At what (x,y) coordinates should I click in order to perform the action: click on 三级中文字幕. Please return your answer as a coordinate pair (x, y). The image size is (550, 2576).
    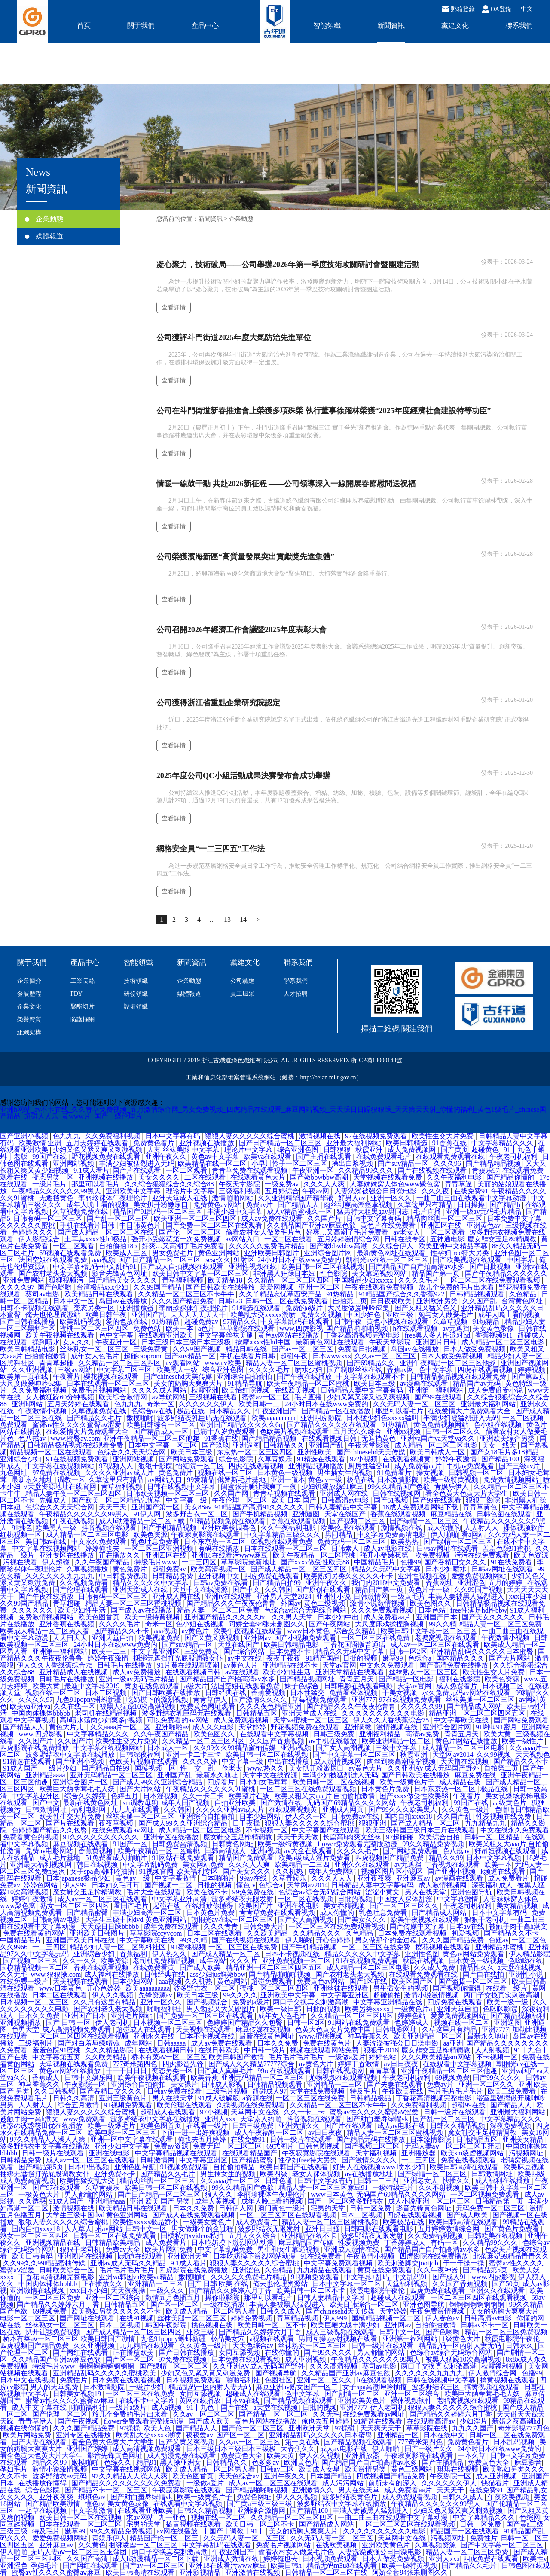
    Looking at the image, I should click on (397, 1747).